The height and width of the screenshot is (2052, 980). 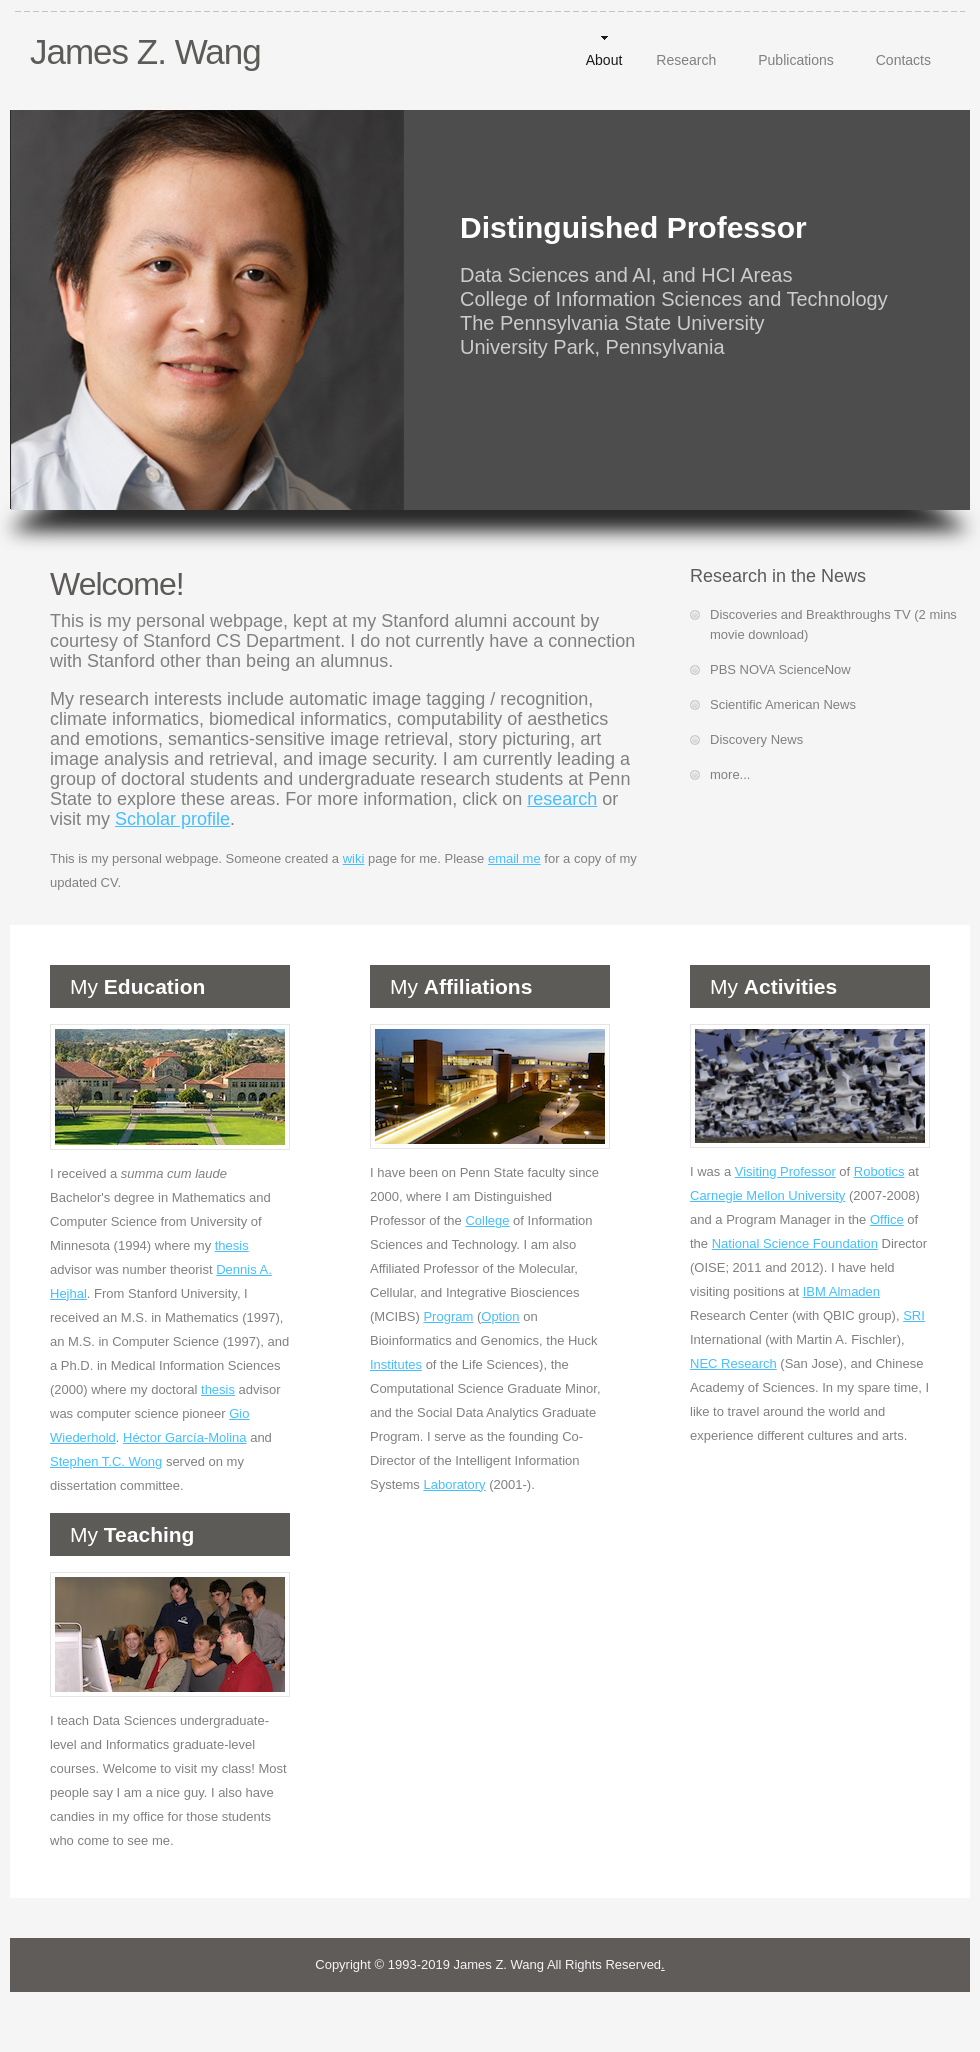 I want to click on thesis, so click(x=232, y=1245).